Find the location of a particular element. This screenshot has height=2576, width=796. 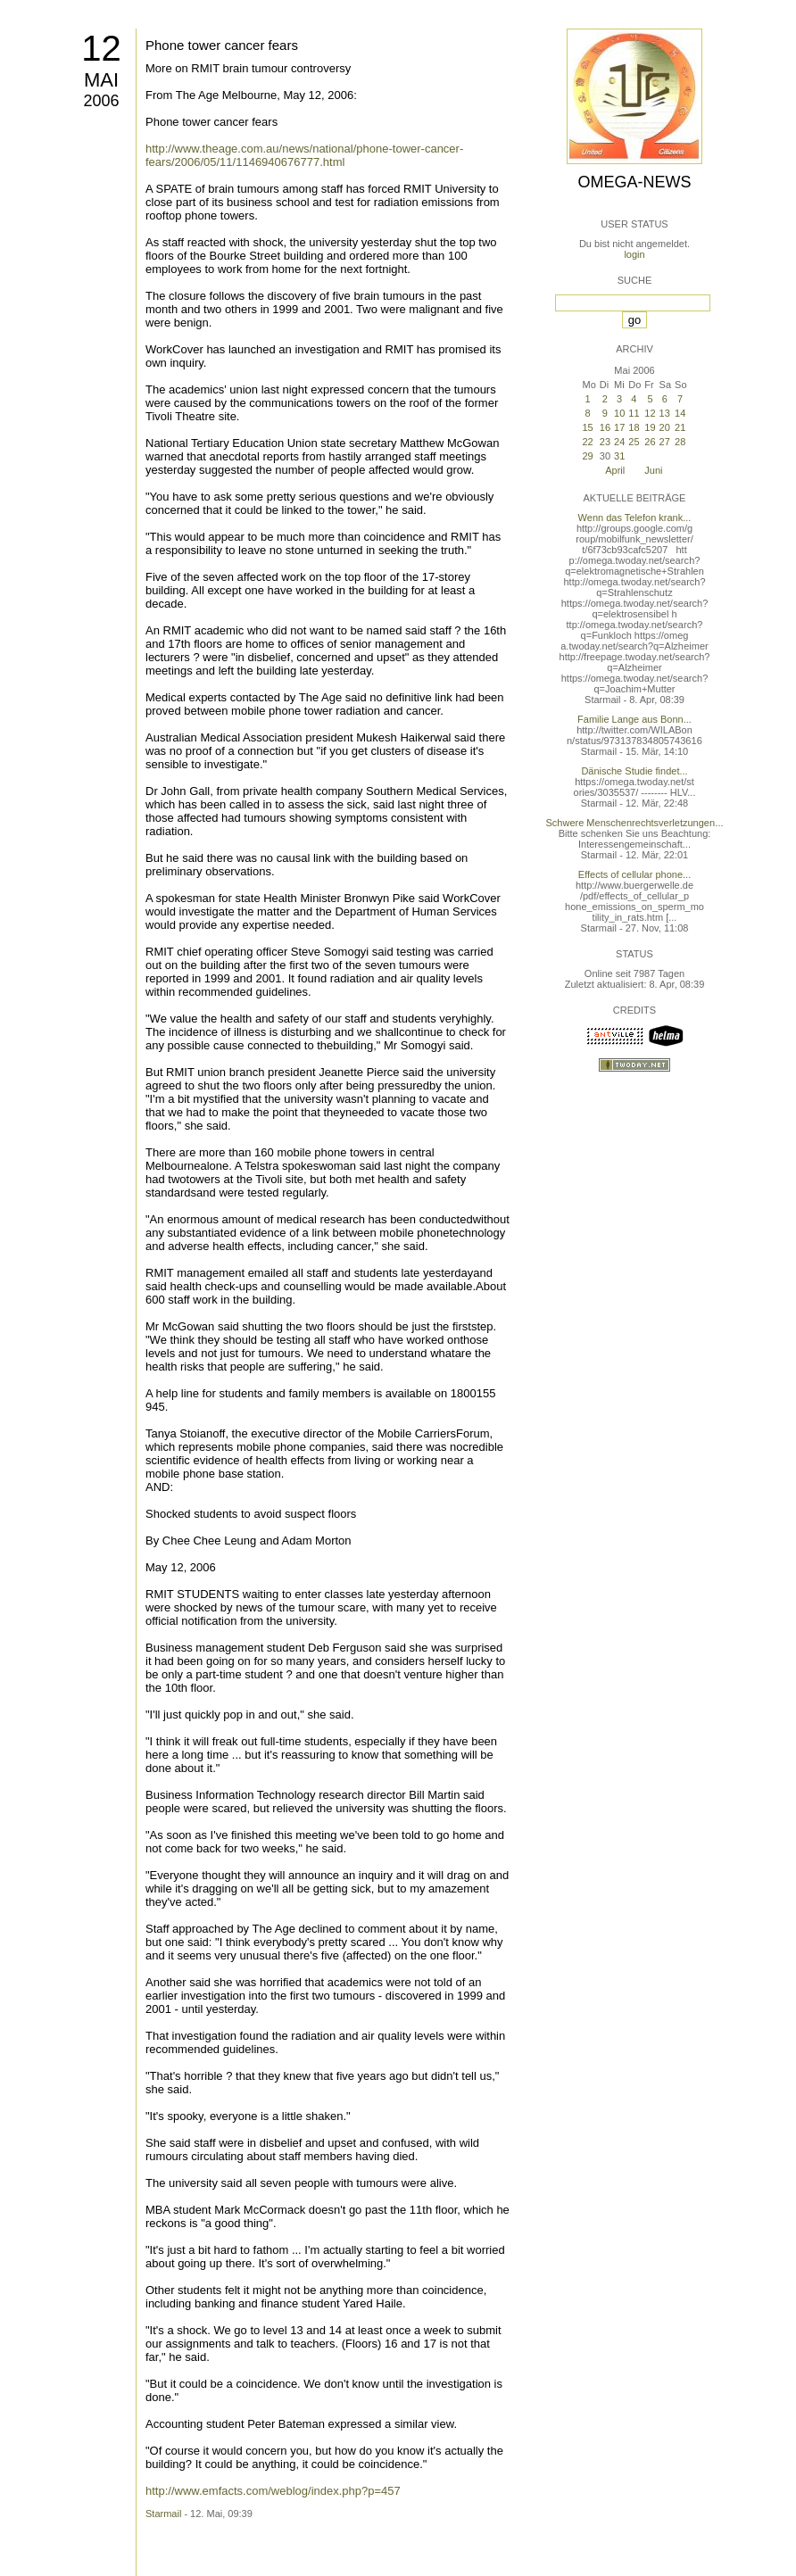

Juni is located at coordinates (653, 470).